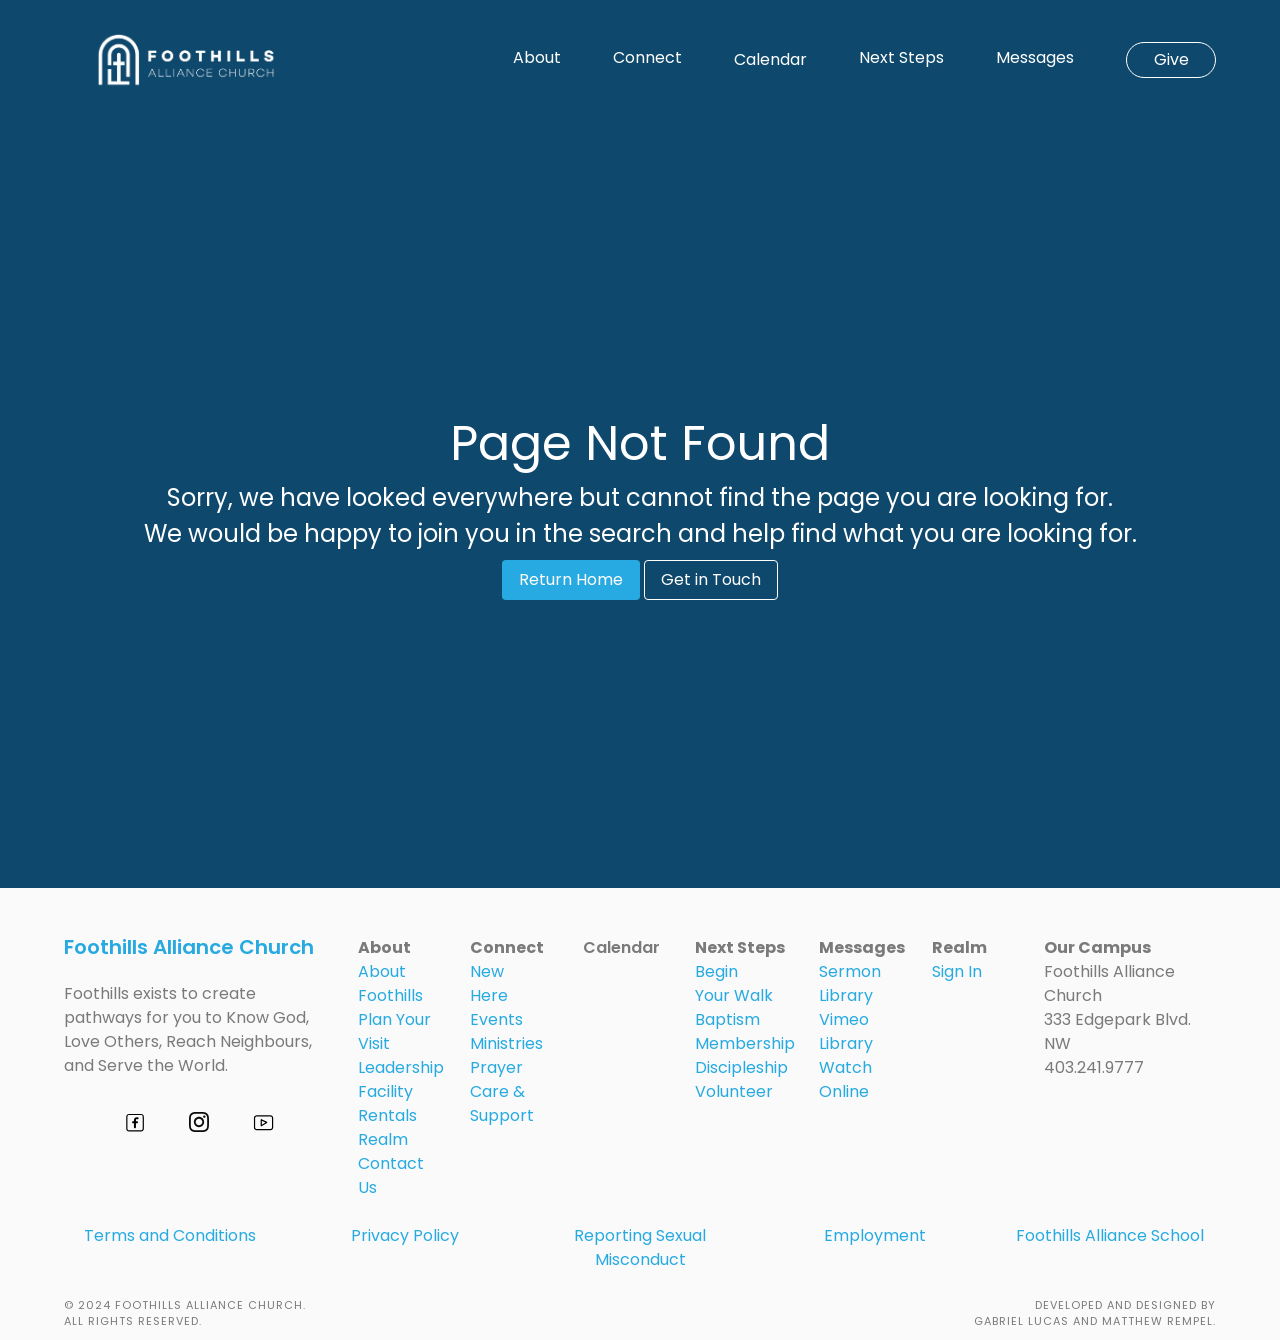  Describe the element at coordinates (901, 58) in the screenshot. I see `Next Steps` at that location.